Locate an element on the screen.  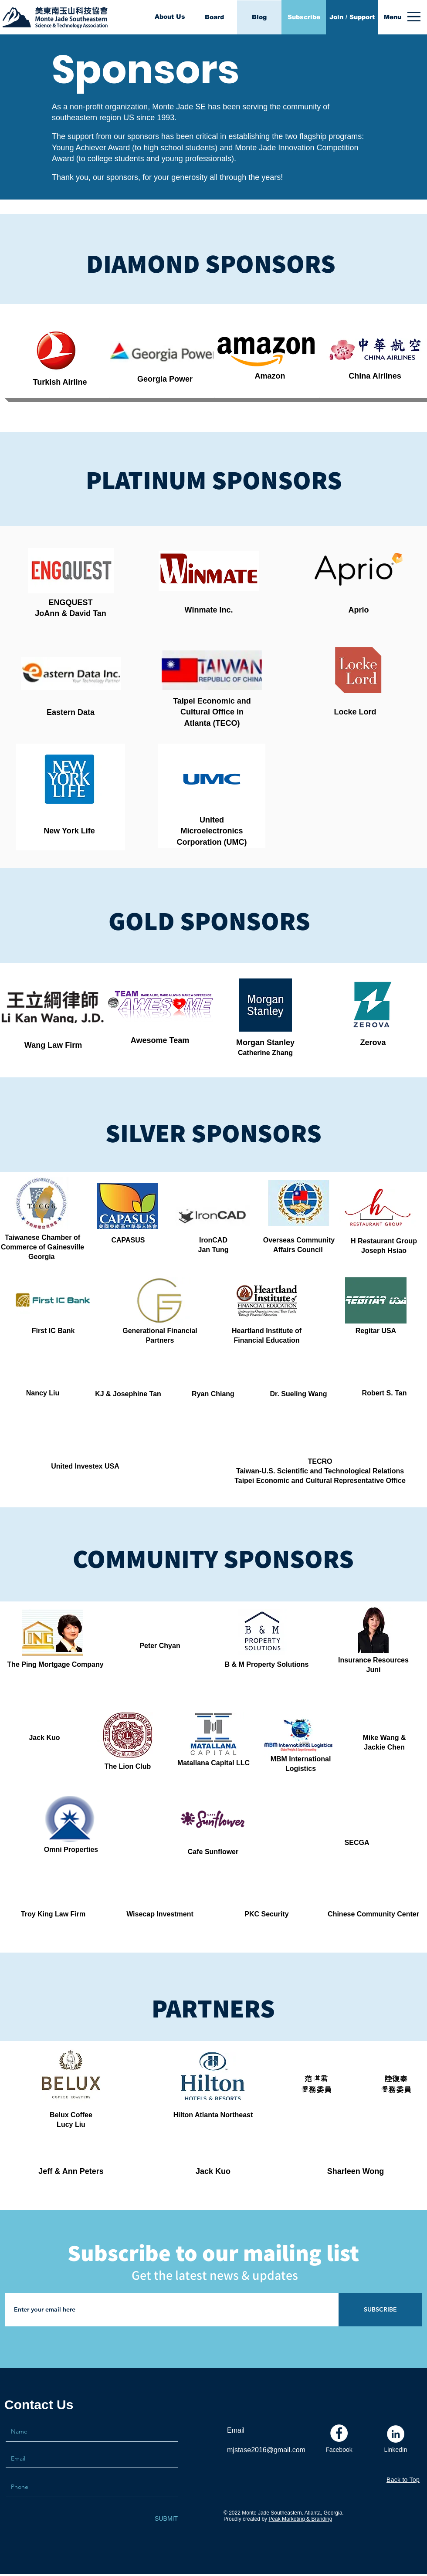
Sharleen Wong is located at coordinates (355, 2171).